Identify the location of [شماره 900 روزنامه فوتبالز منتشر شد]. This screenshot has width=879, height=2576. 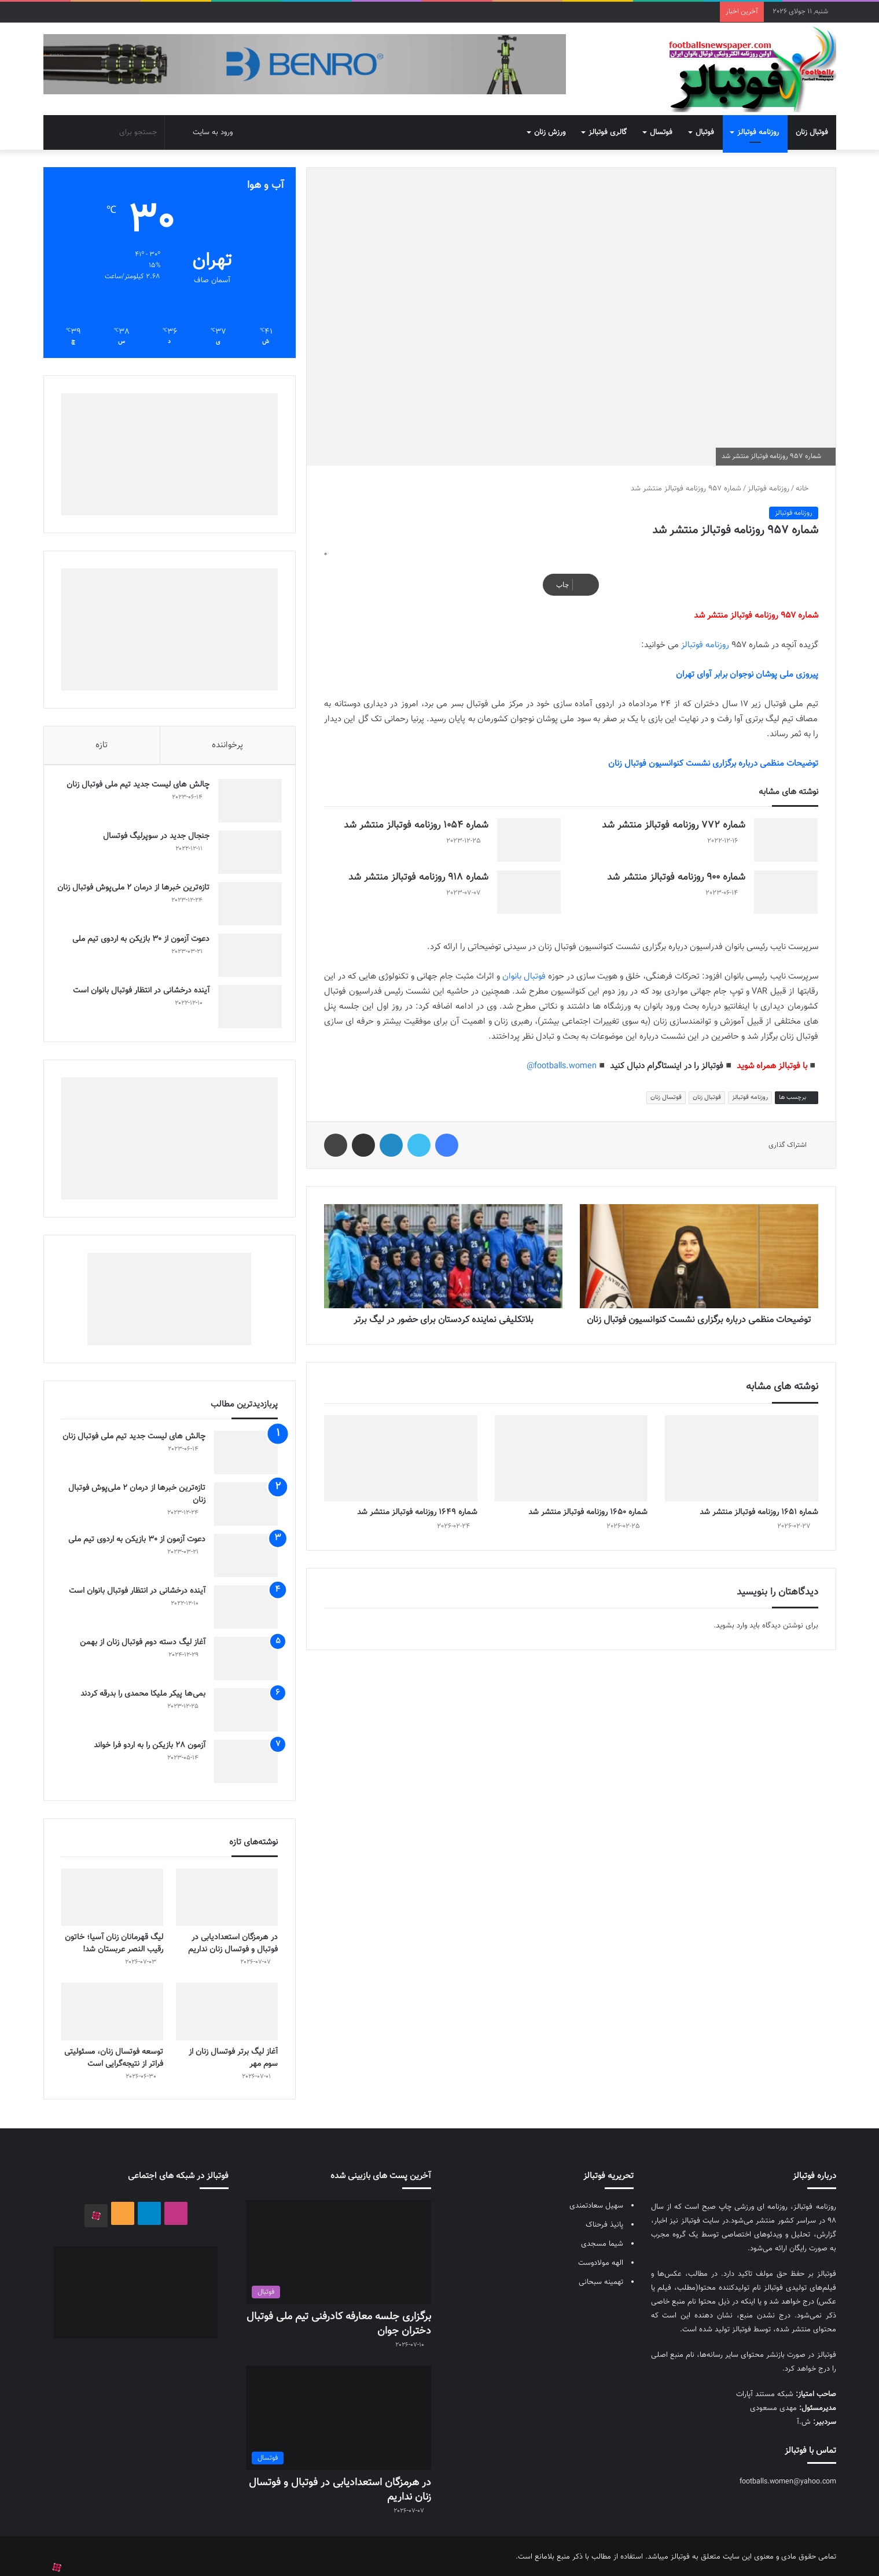
(786, 883).